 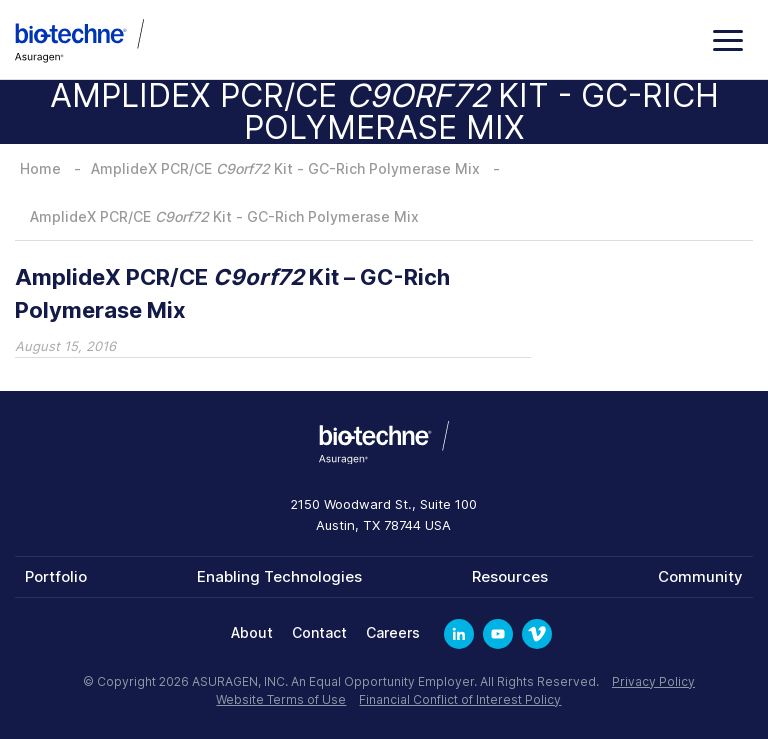 What do you see at coordinates (319, 632) in the screenshot?
I see `Contact` at bounding box center [319, 632].